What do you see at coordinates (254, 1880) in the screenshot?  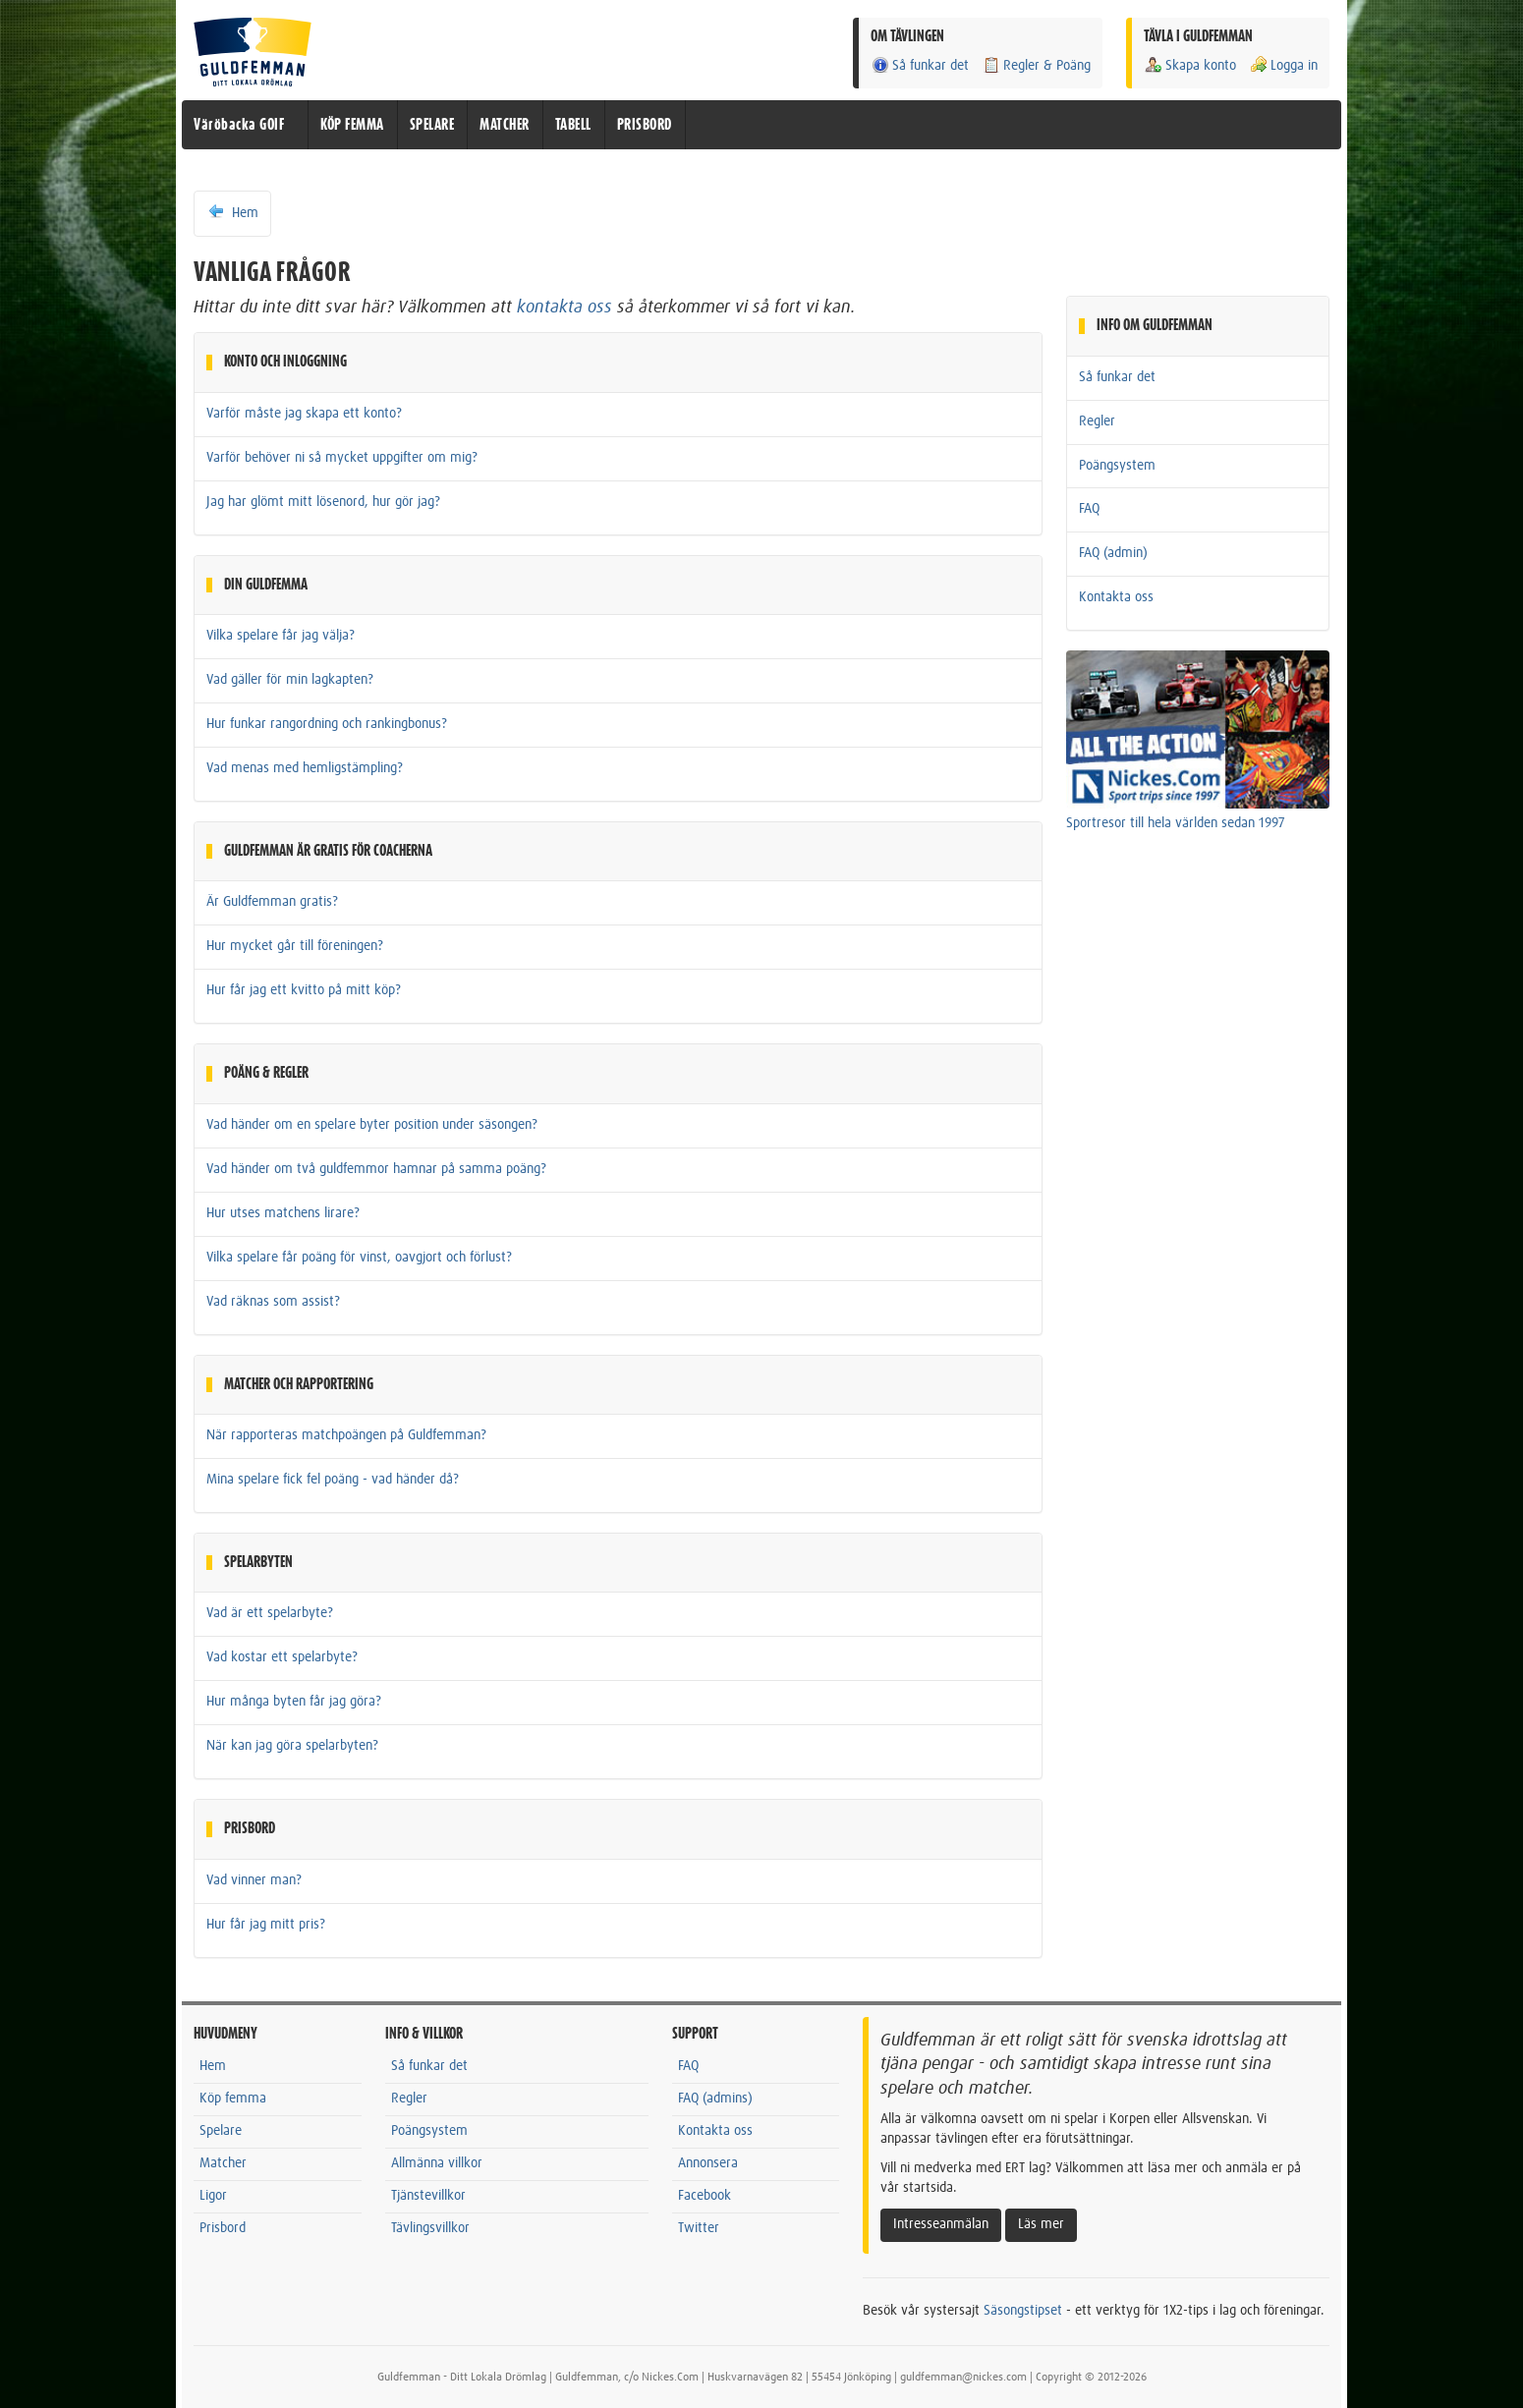 I see `Vad vinner man?` at bounding box center [254, 1880].